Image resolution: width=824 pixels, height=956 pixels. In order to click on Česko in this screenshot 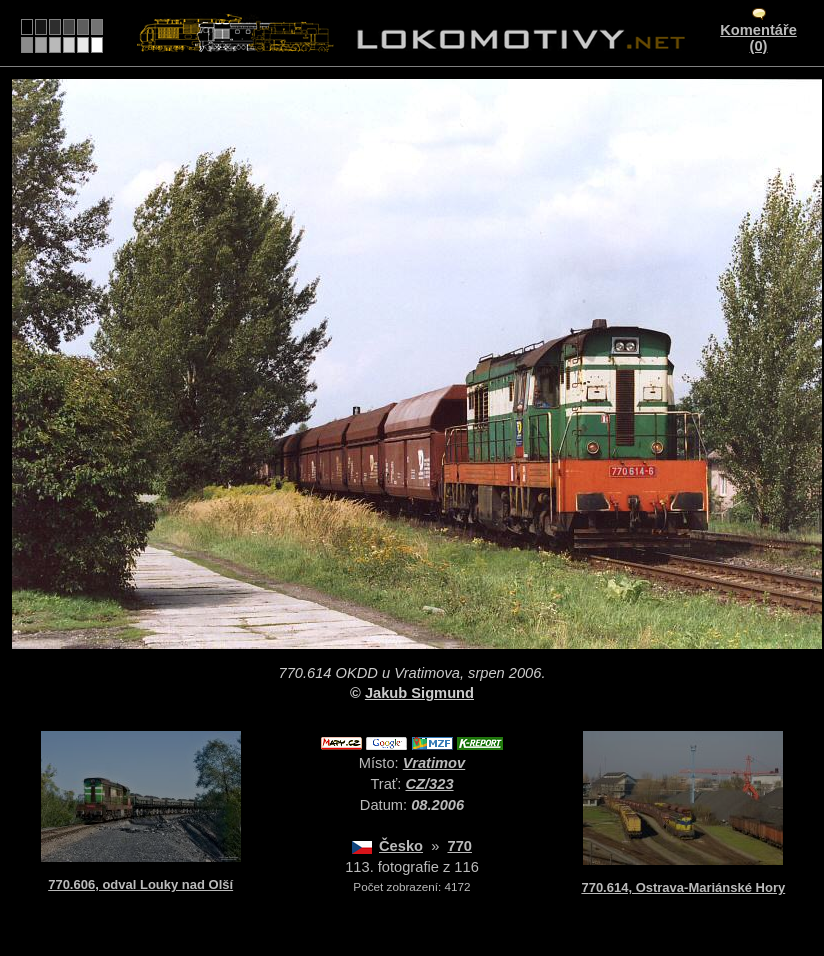, I will do `click(401, 846)`.